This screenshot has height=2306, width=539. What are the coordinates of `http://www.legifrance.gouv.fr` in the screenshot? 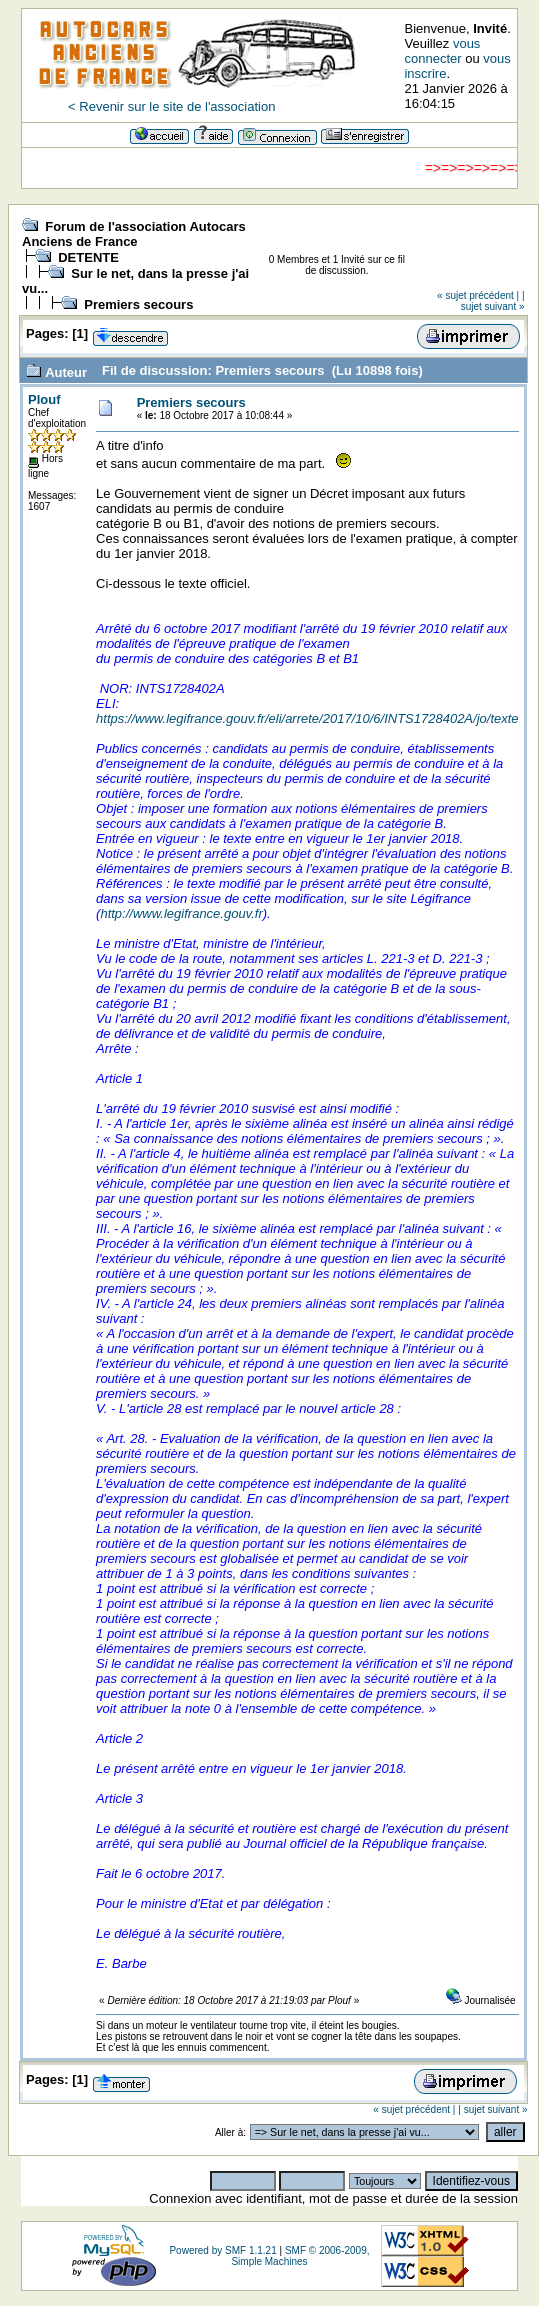 It's located at (181, 913).